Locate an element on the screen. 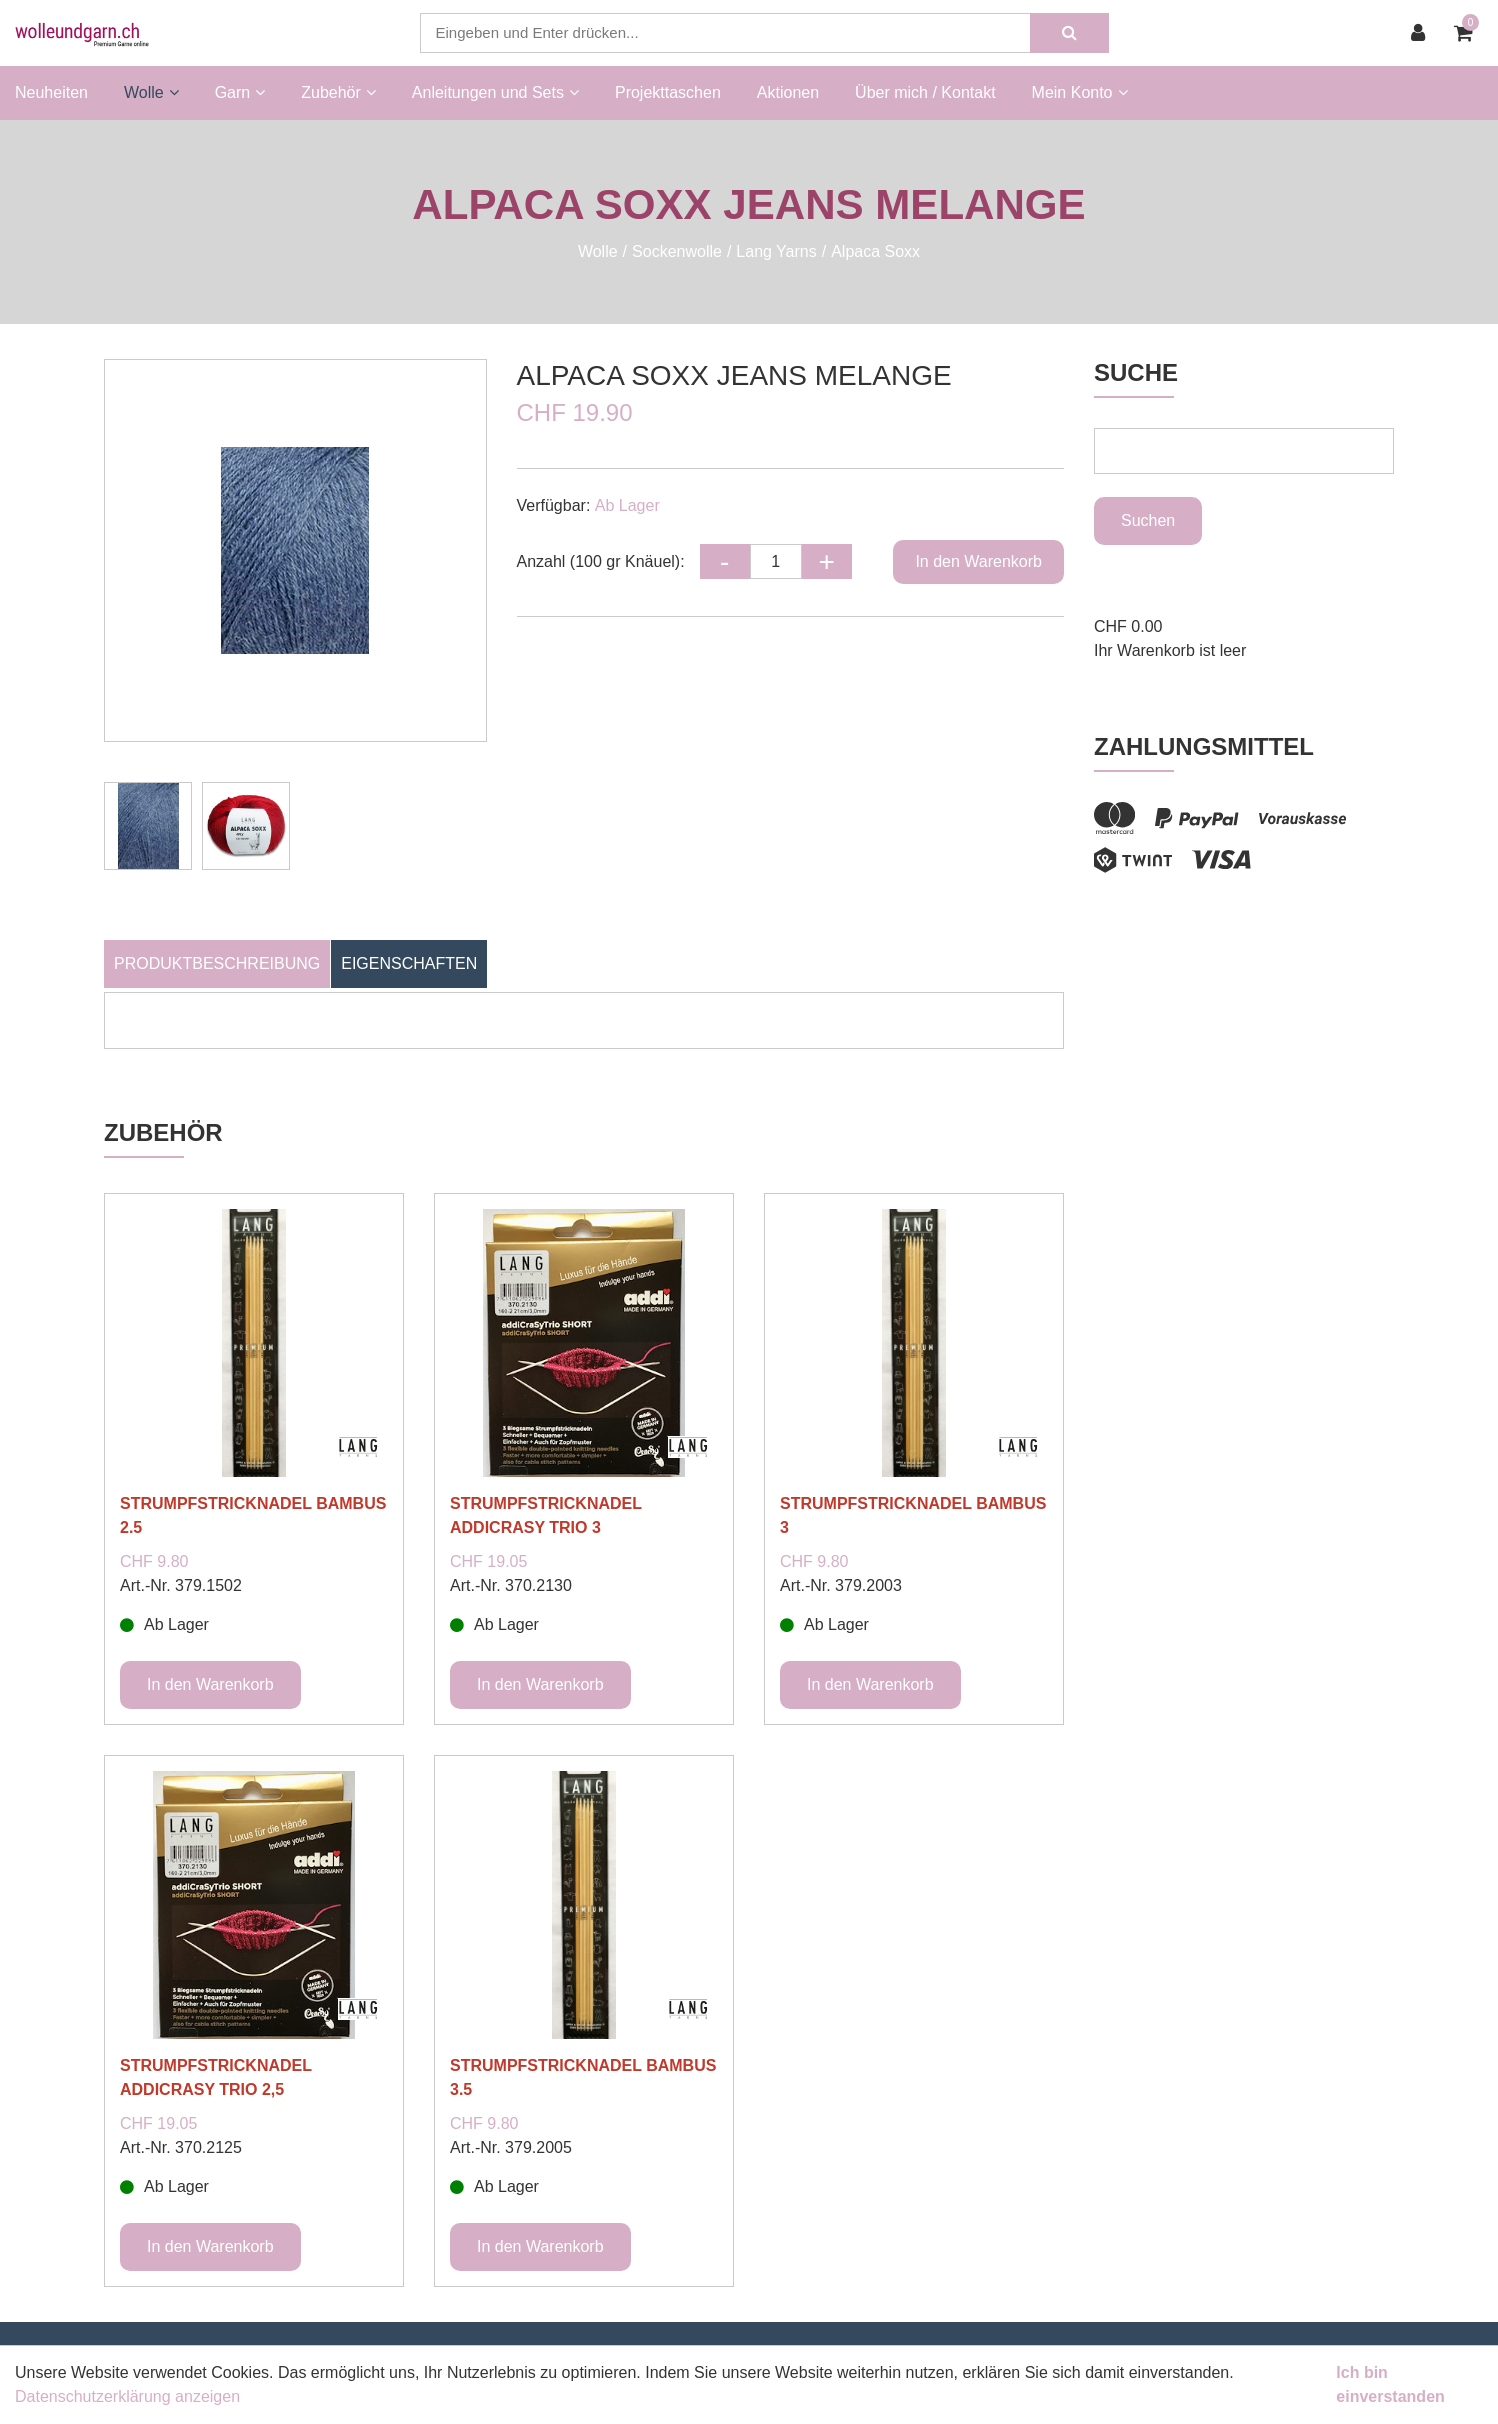 This screenshot has width=1498, height=2424. STRUMPFSTRICKNADEL ADDICRASY TRIO 3 is located at coordinates (546, 1515).